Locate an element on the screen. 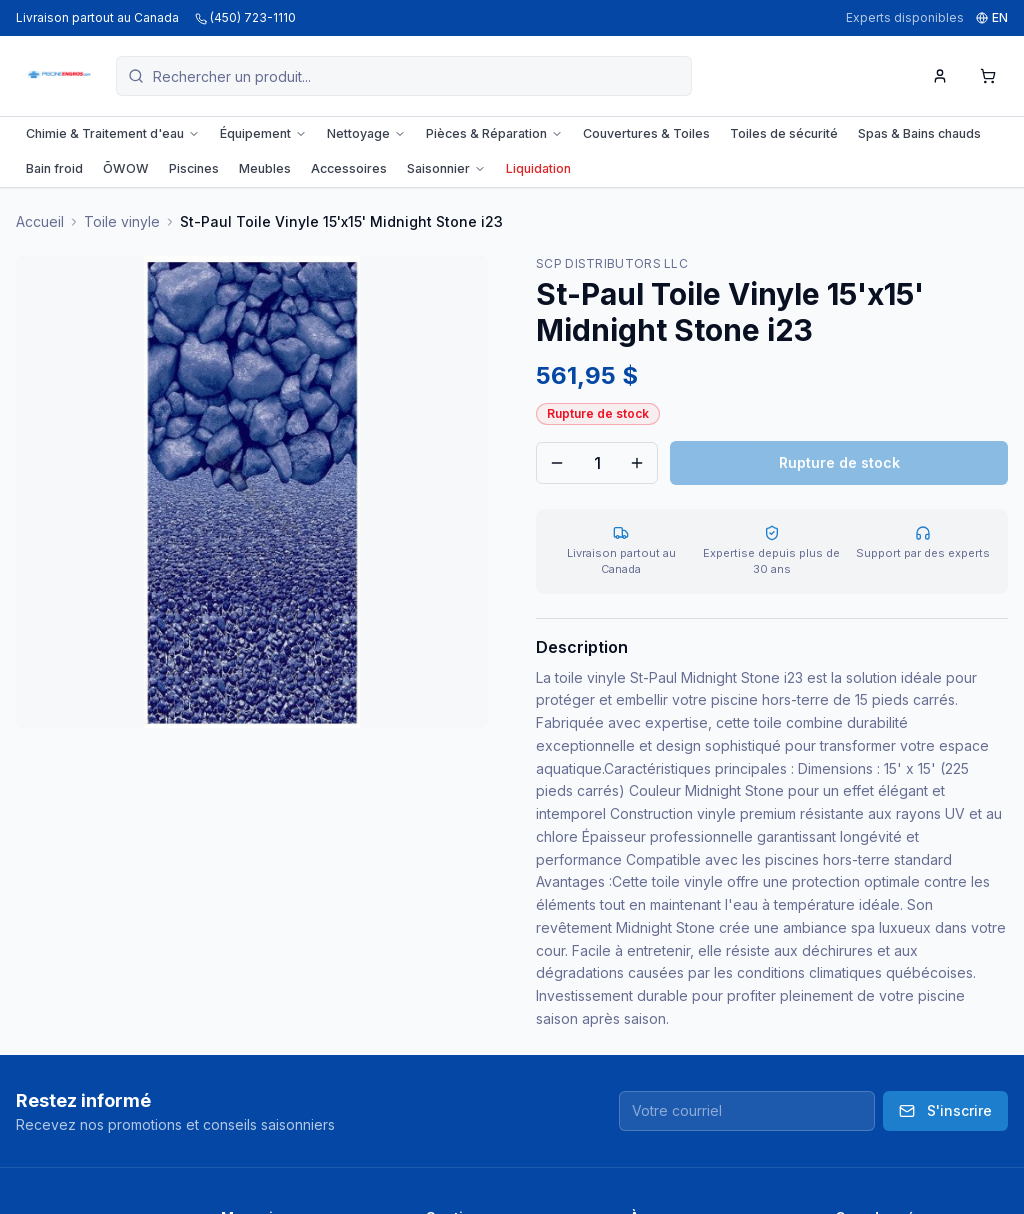  Toile vinyle is located at coordinates (122, 221).